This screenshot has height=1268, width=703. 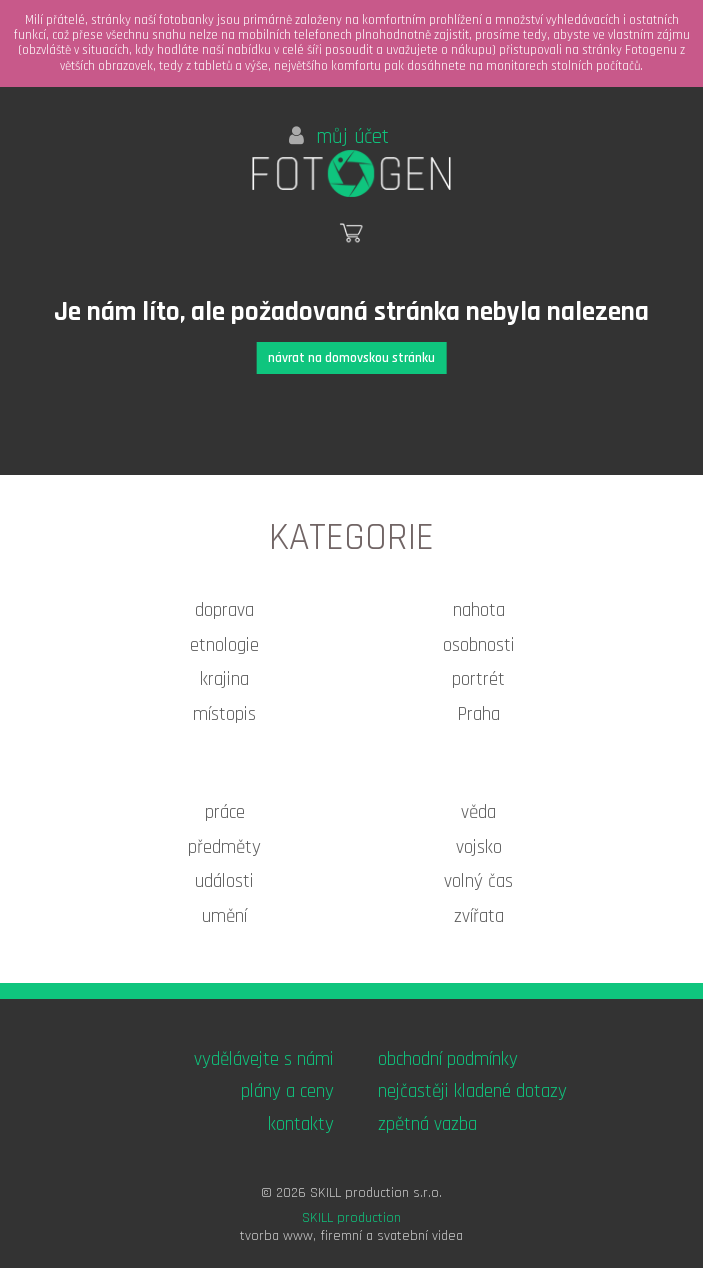 I want to click on návrat na domovskou stránku, so click(x=351, y=358).